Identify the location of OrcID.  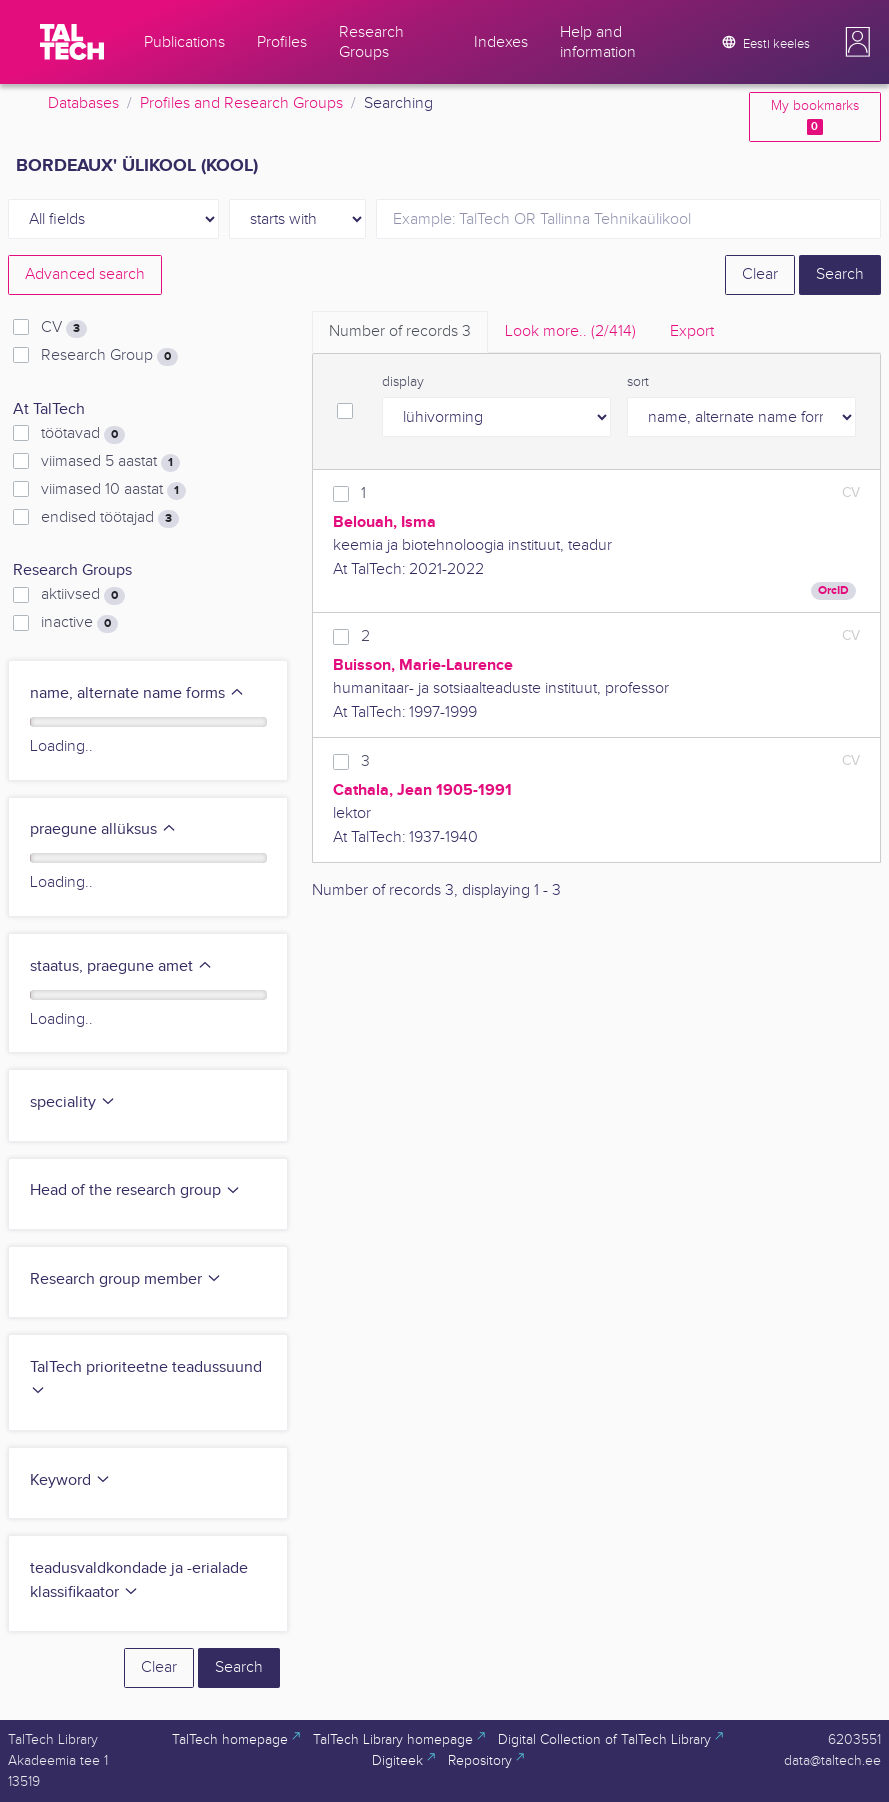
(833, 590).